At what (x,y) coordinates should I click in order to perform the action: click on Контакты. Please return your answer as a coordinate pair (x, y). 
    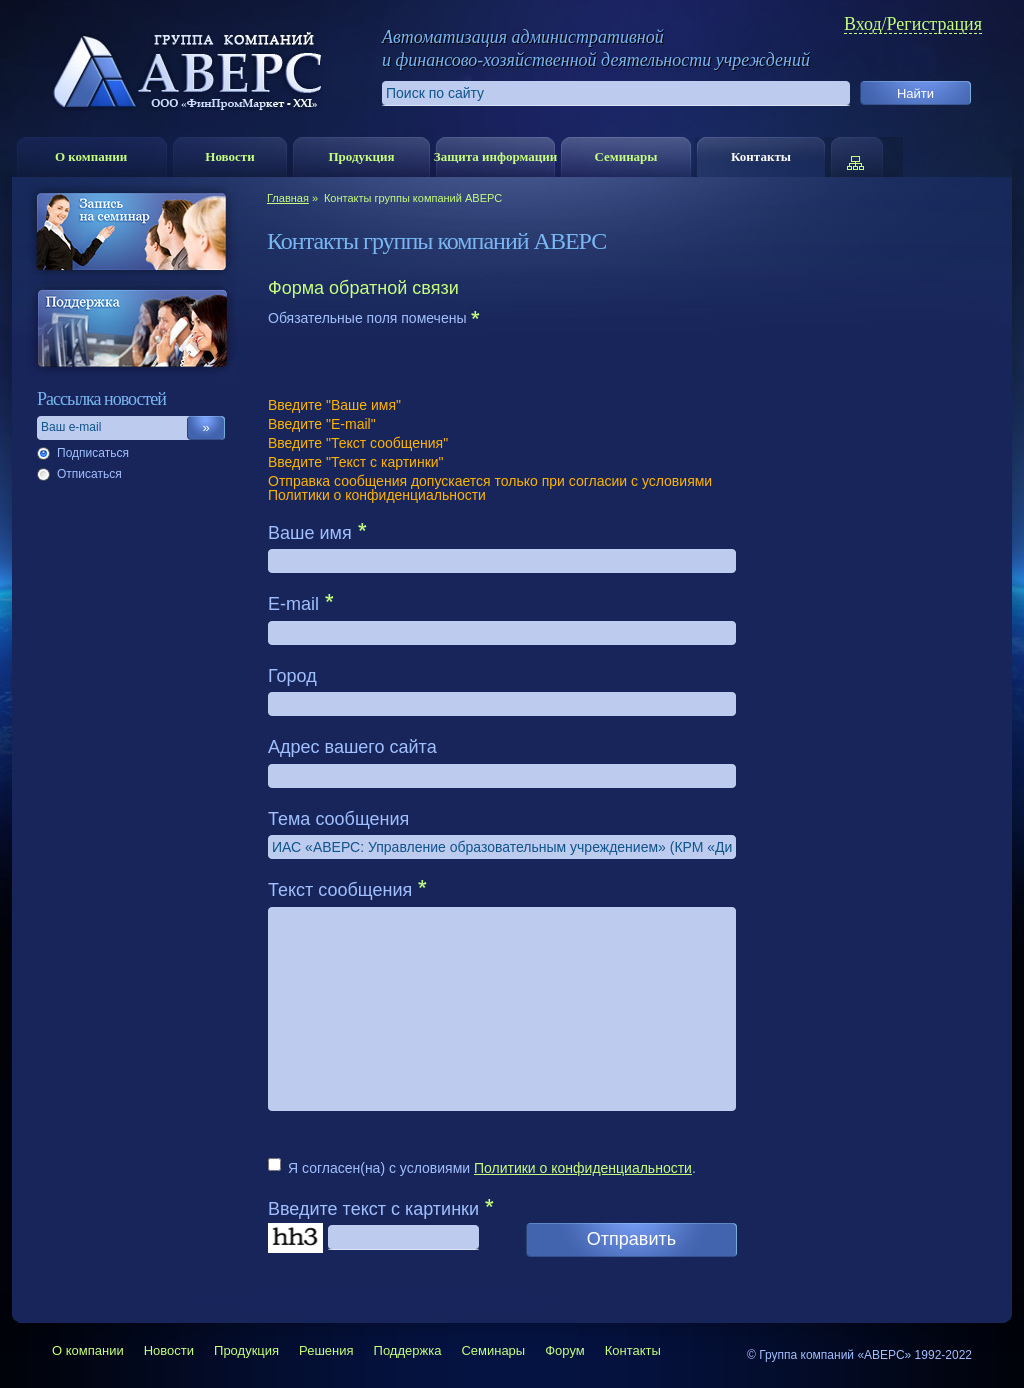
    Looking at the image, I should click on (761, 156).